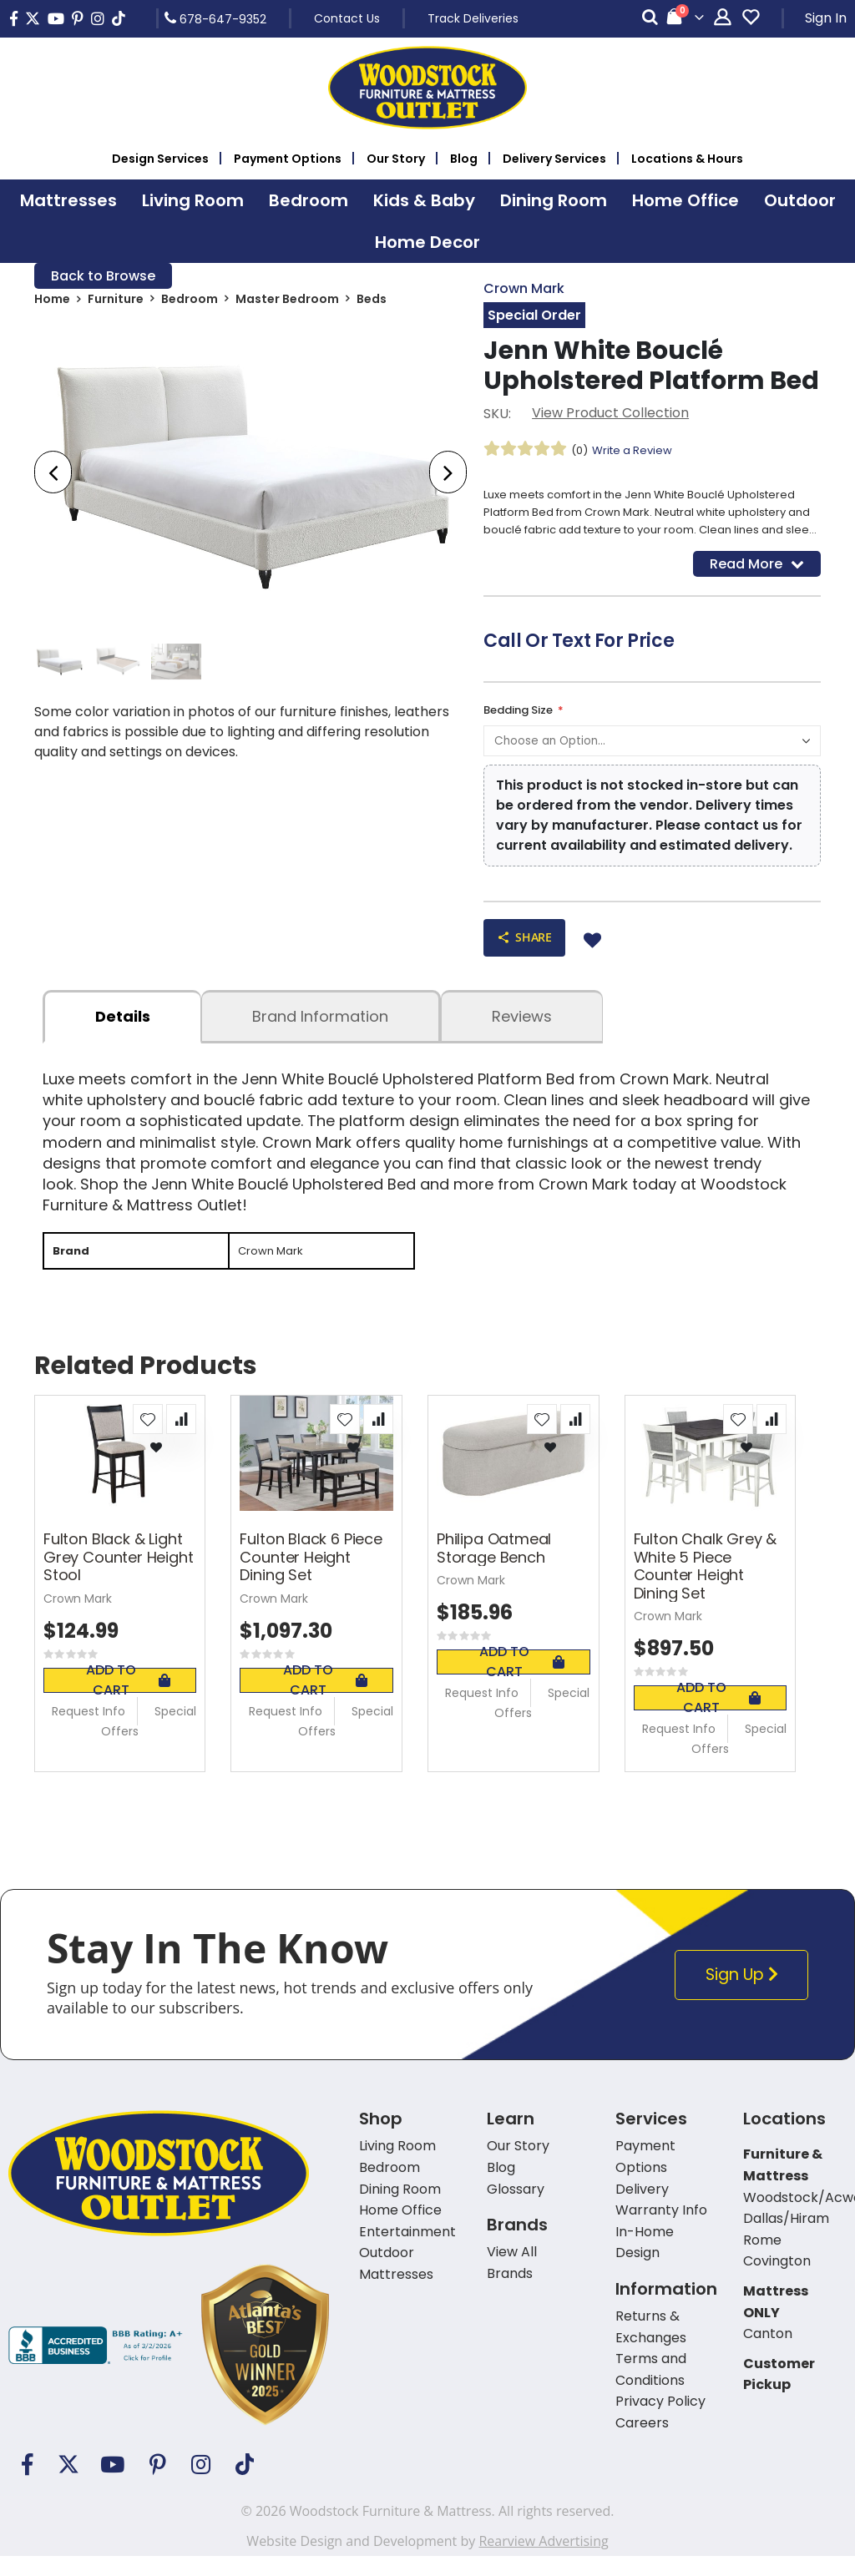 This screenshot has width=855, height=2576. Describe the element at coordinates (372, 302) in the screenshot. I see `Beds` at that location.